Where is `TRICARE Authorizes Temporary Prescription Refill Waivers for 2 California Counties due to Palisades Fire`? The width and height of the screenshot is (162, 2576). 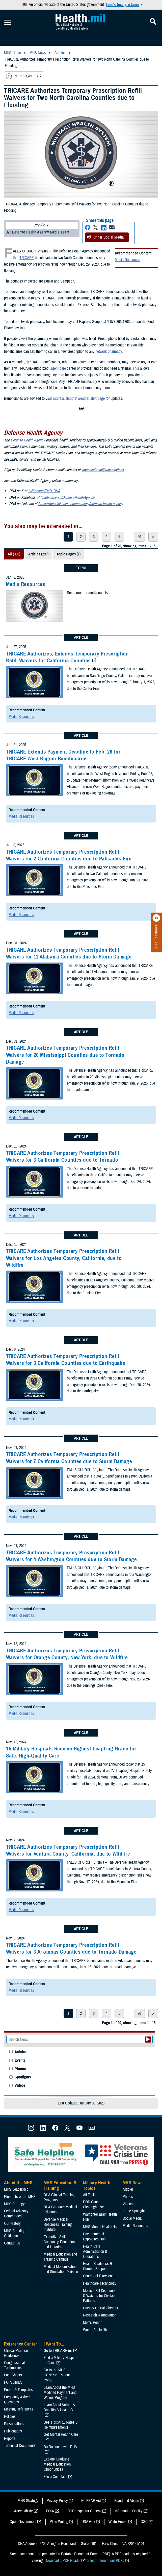
TRICARE Authorizes Temporary Prescription Refill Waivers for 2 California Counties due to Palisades Fire is located at coordinates (69, 855).